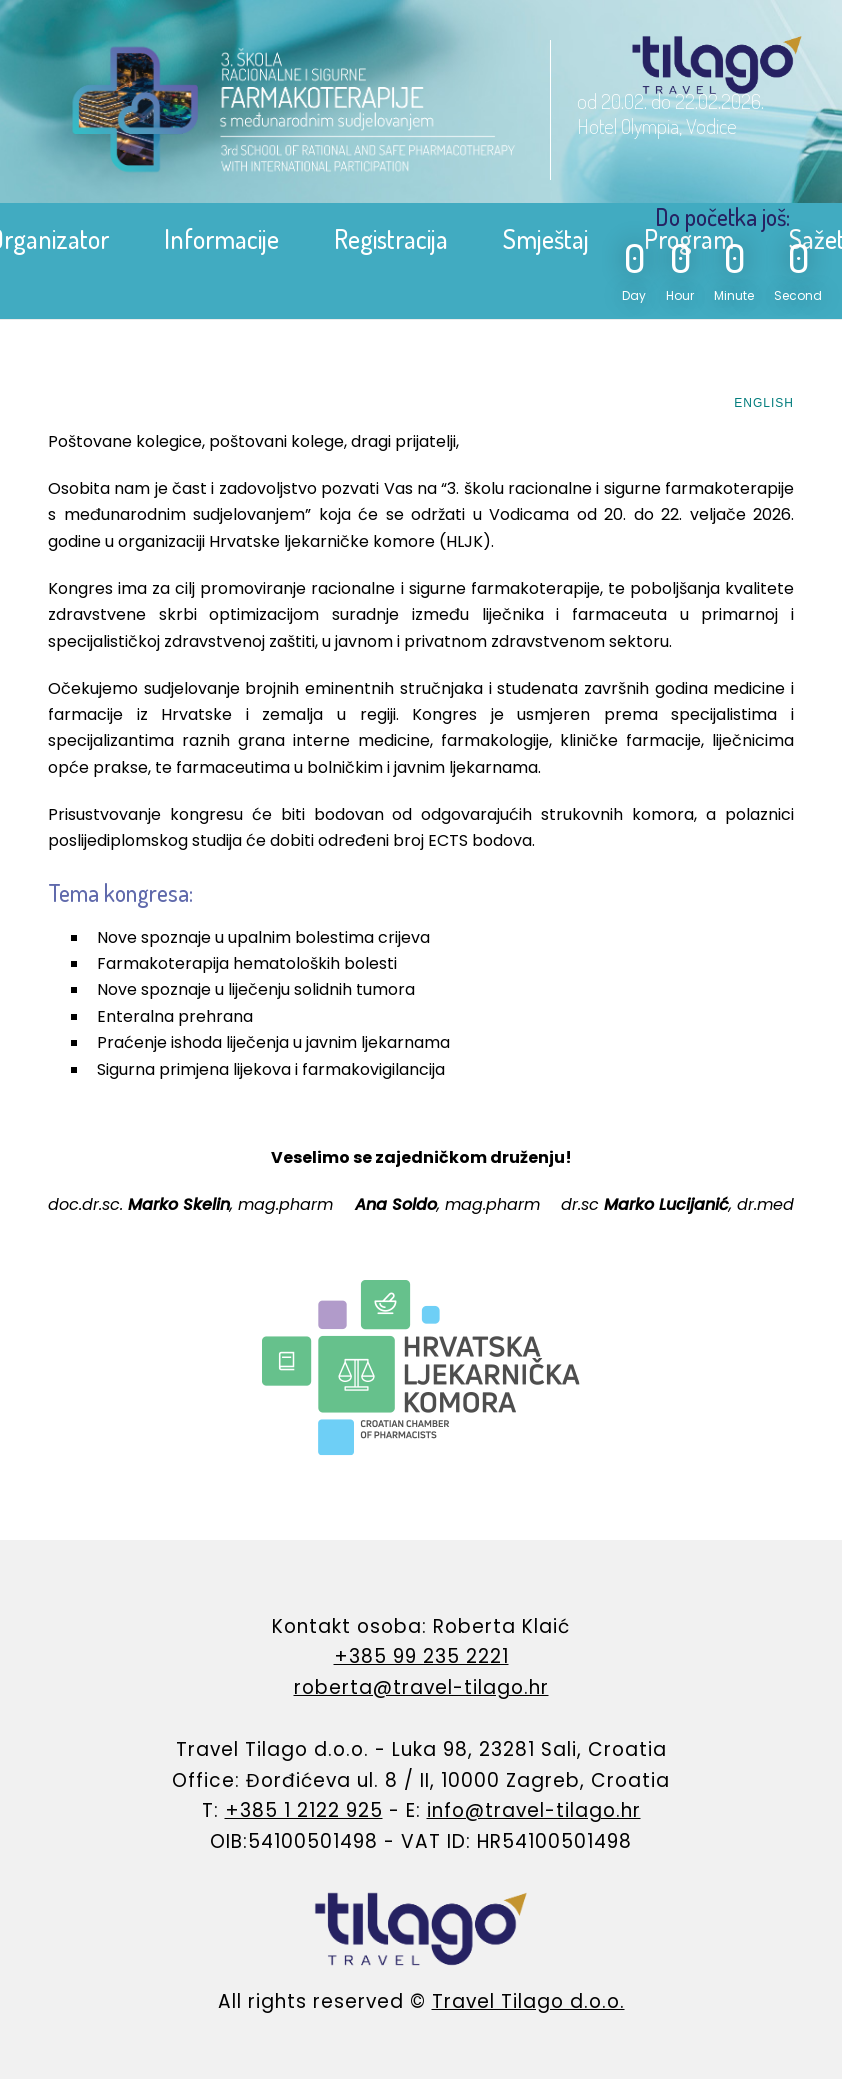 Image resolution: width=842 pixels, height=2079 pixels. I want to click on Smještaj, so click(546, 238).